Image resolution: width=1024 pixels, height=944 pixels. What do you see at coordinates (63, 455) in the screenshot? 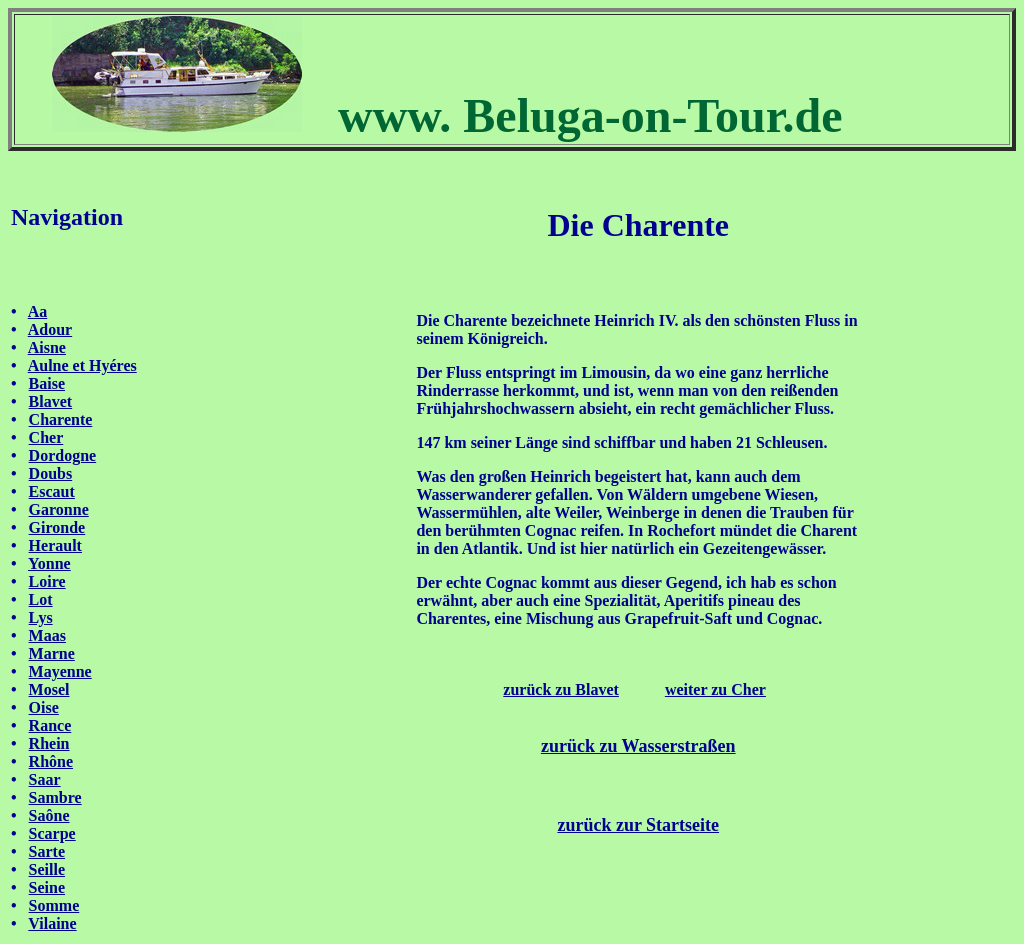
I see `Dordogne` at bounding box center [63, 455].